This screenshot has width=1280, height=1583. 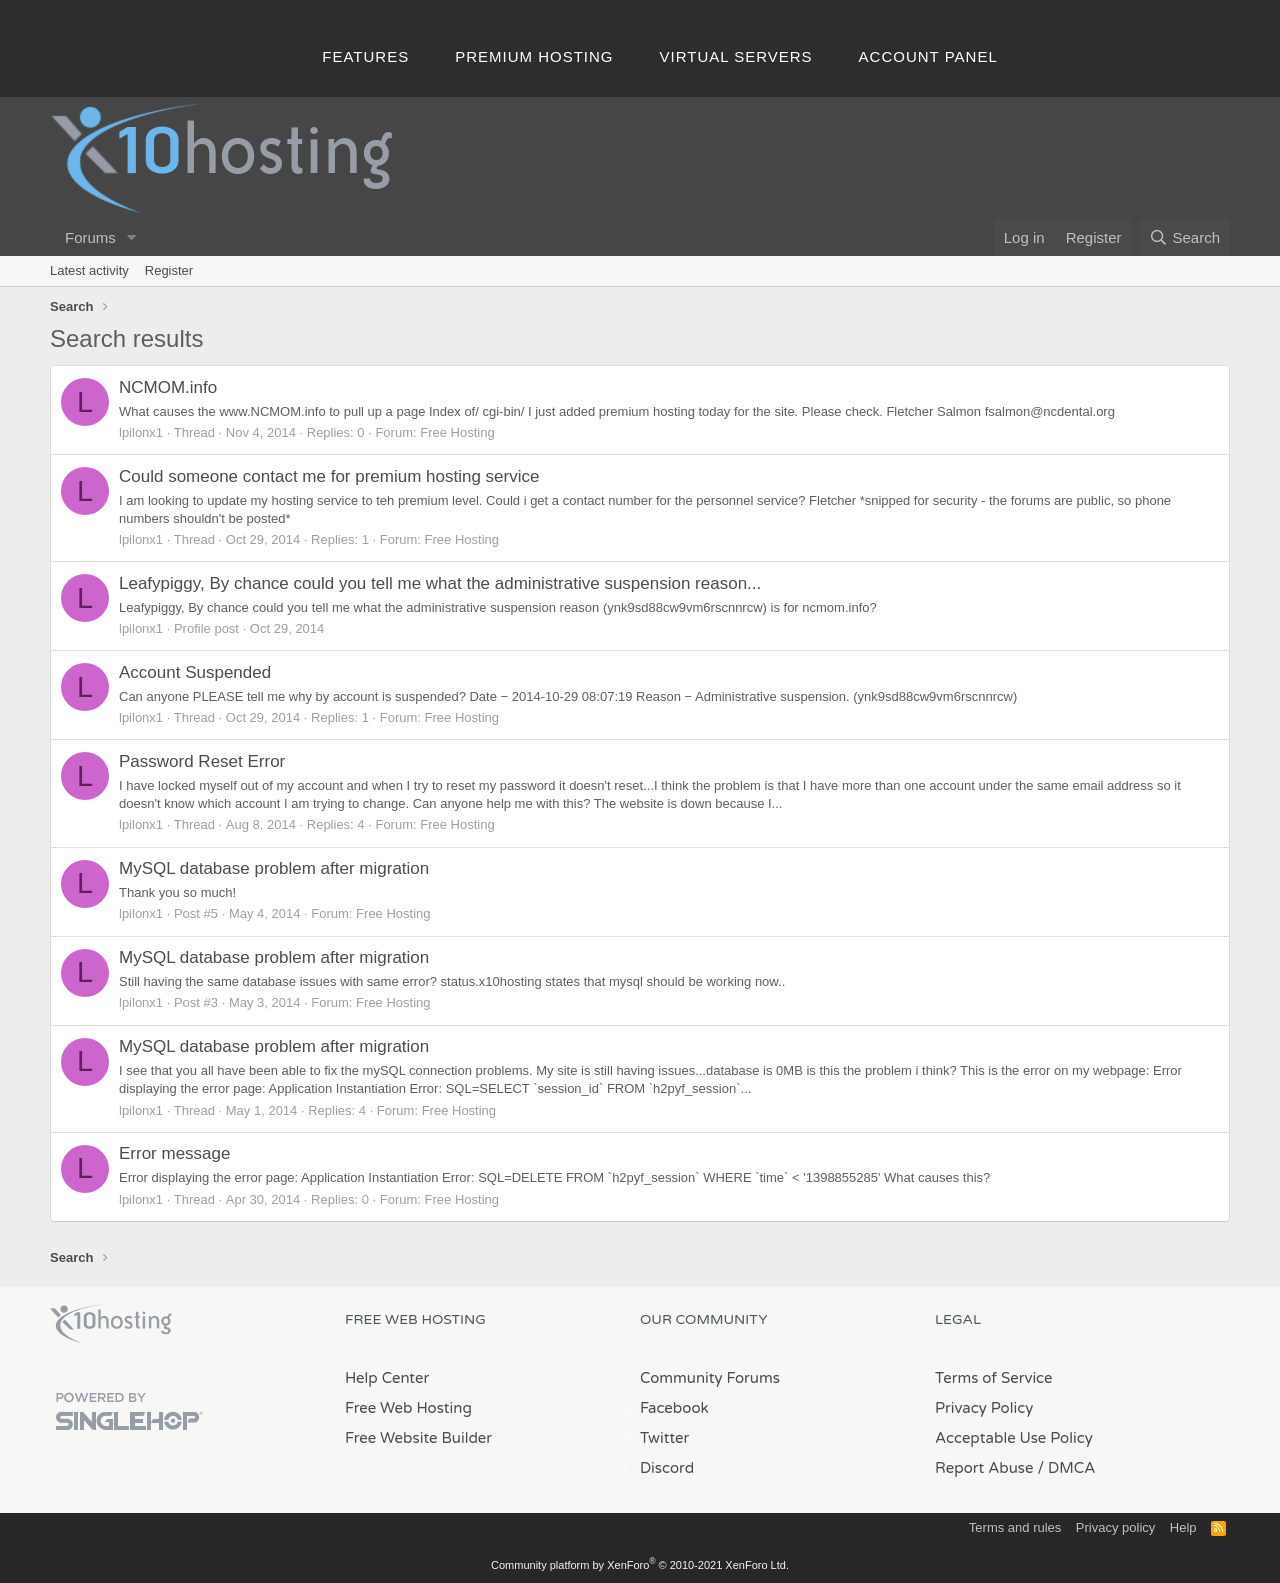 I want to click on Privacy Policy, so click(x=984, y=1408).